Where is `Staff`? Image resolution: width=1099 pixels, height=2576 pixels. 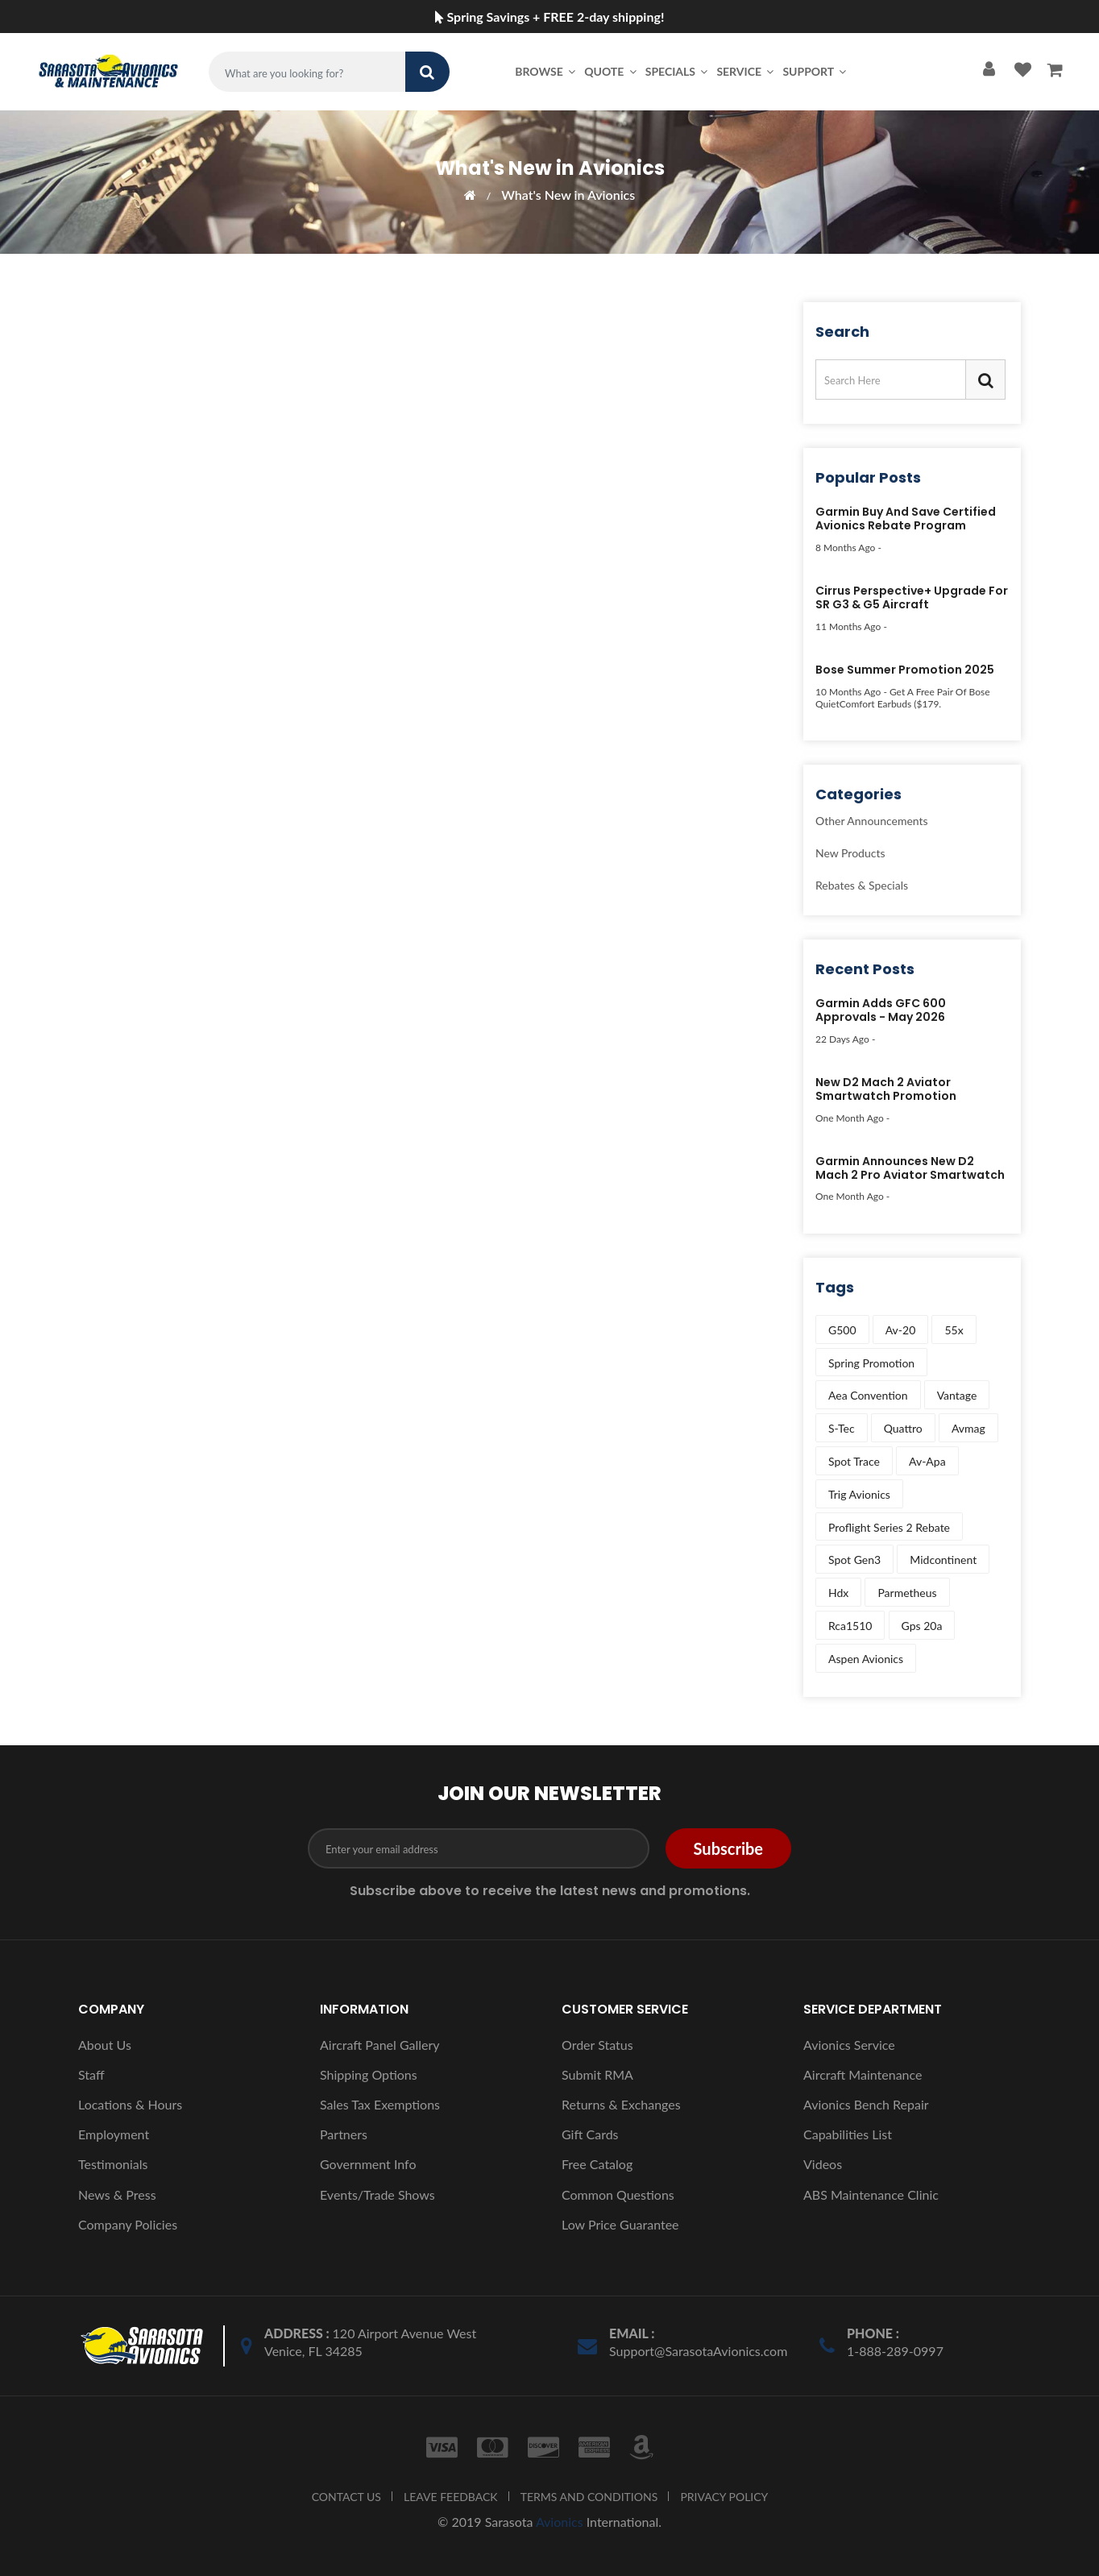
Staff is located at coordinates (91, 2074).